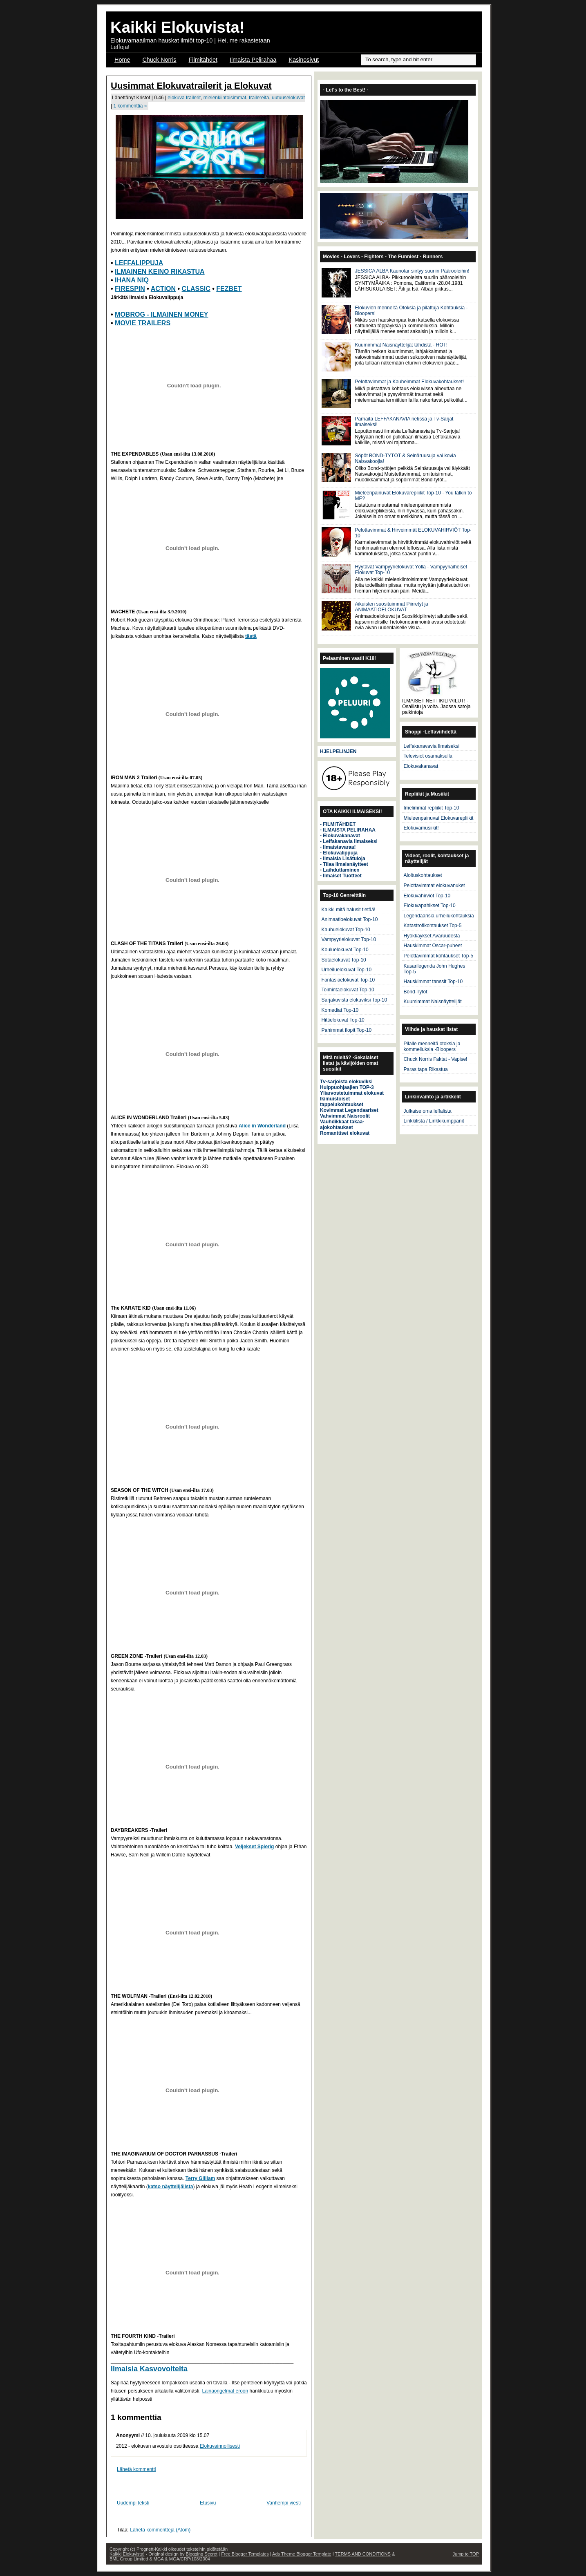 The width and height of the screenshot is (586, 2576). Describe the element at coordinates (409, 382) in the screenshot. I see `Pelottavimmat ja Kauheimmat Elokuvakohtaukset!` at that location.